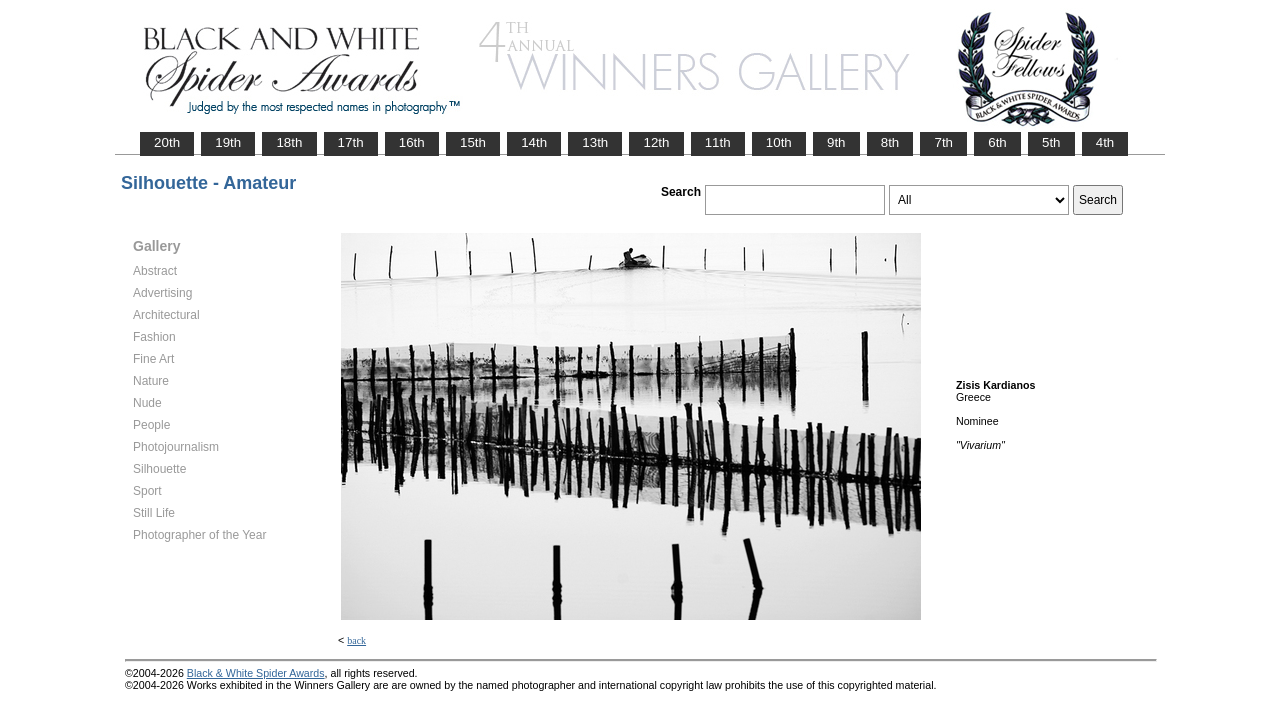  I want to click on 9th, so click(836, 142).